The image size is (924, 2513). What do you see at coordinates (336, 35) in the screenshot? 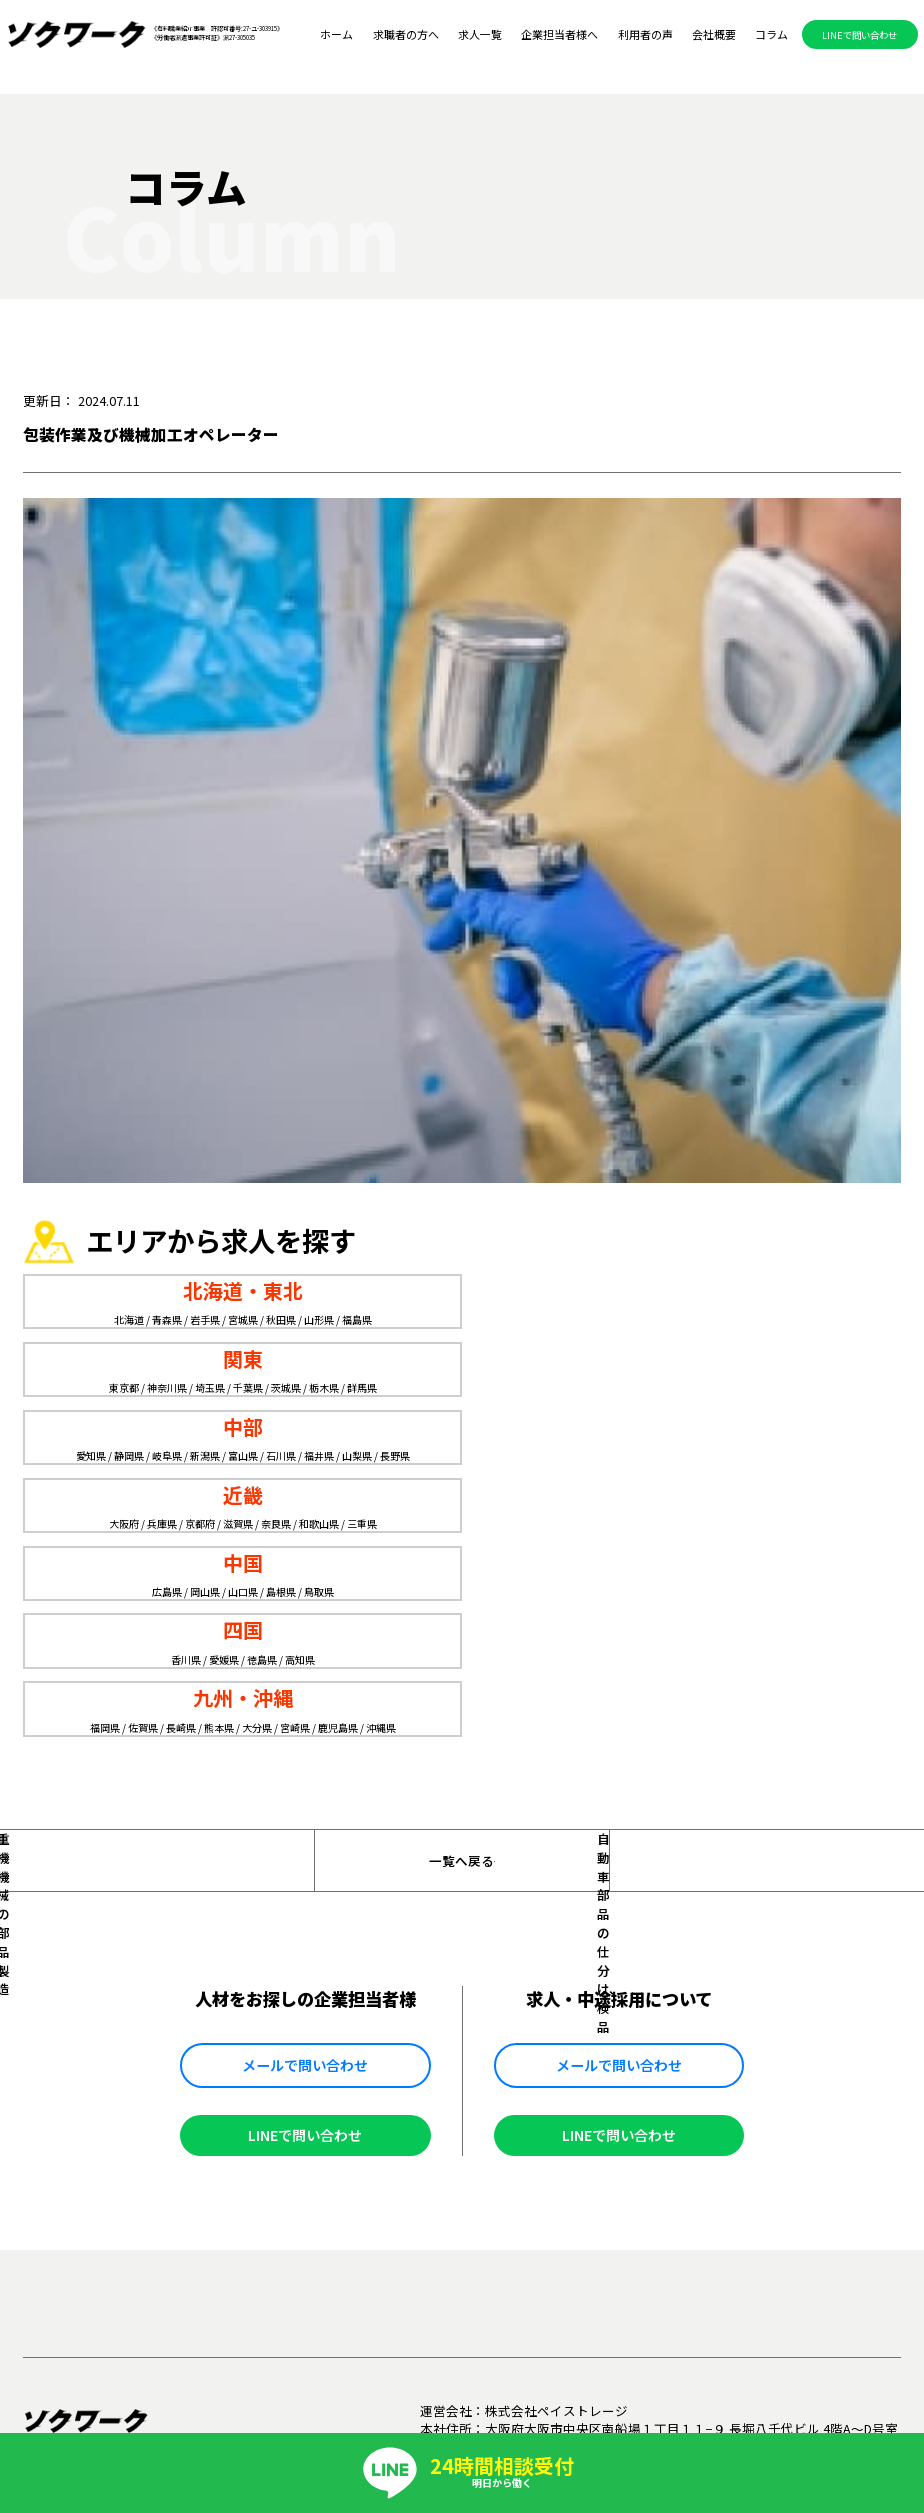
I see `ホーム` at bounding box center [336, 35].